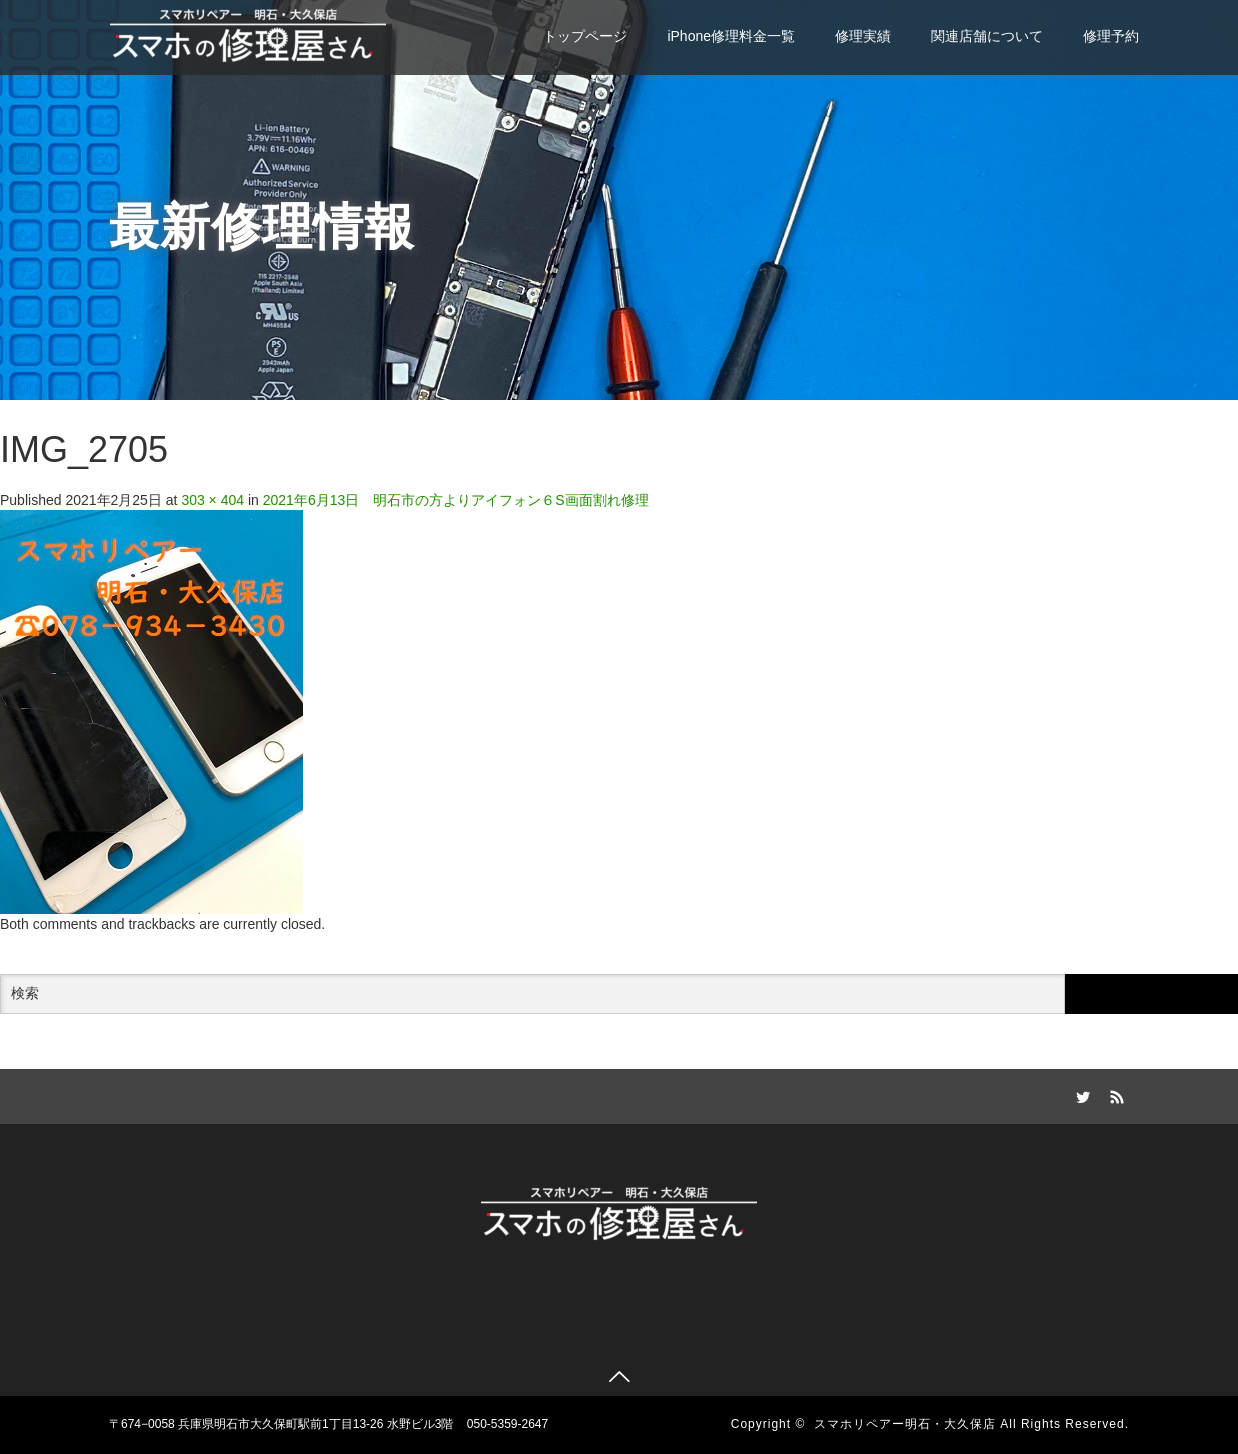 This screenshot has width=1238, height=1454. What do you see at coordinates (456, 500) in the screenshot?
I see `2021年6月13日 明石市の方よりアイフォン６S画面割れ修理` at bounding box center [456, 500].